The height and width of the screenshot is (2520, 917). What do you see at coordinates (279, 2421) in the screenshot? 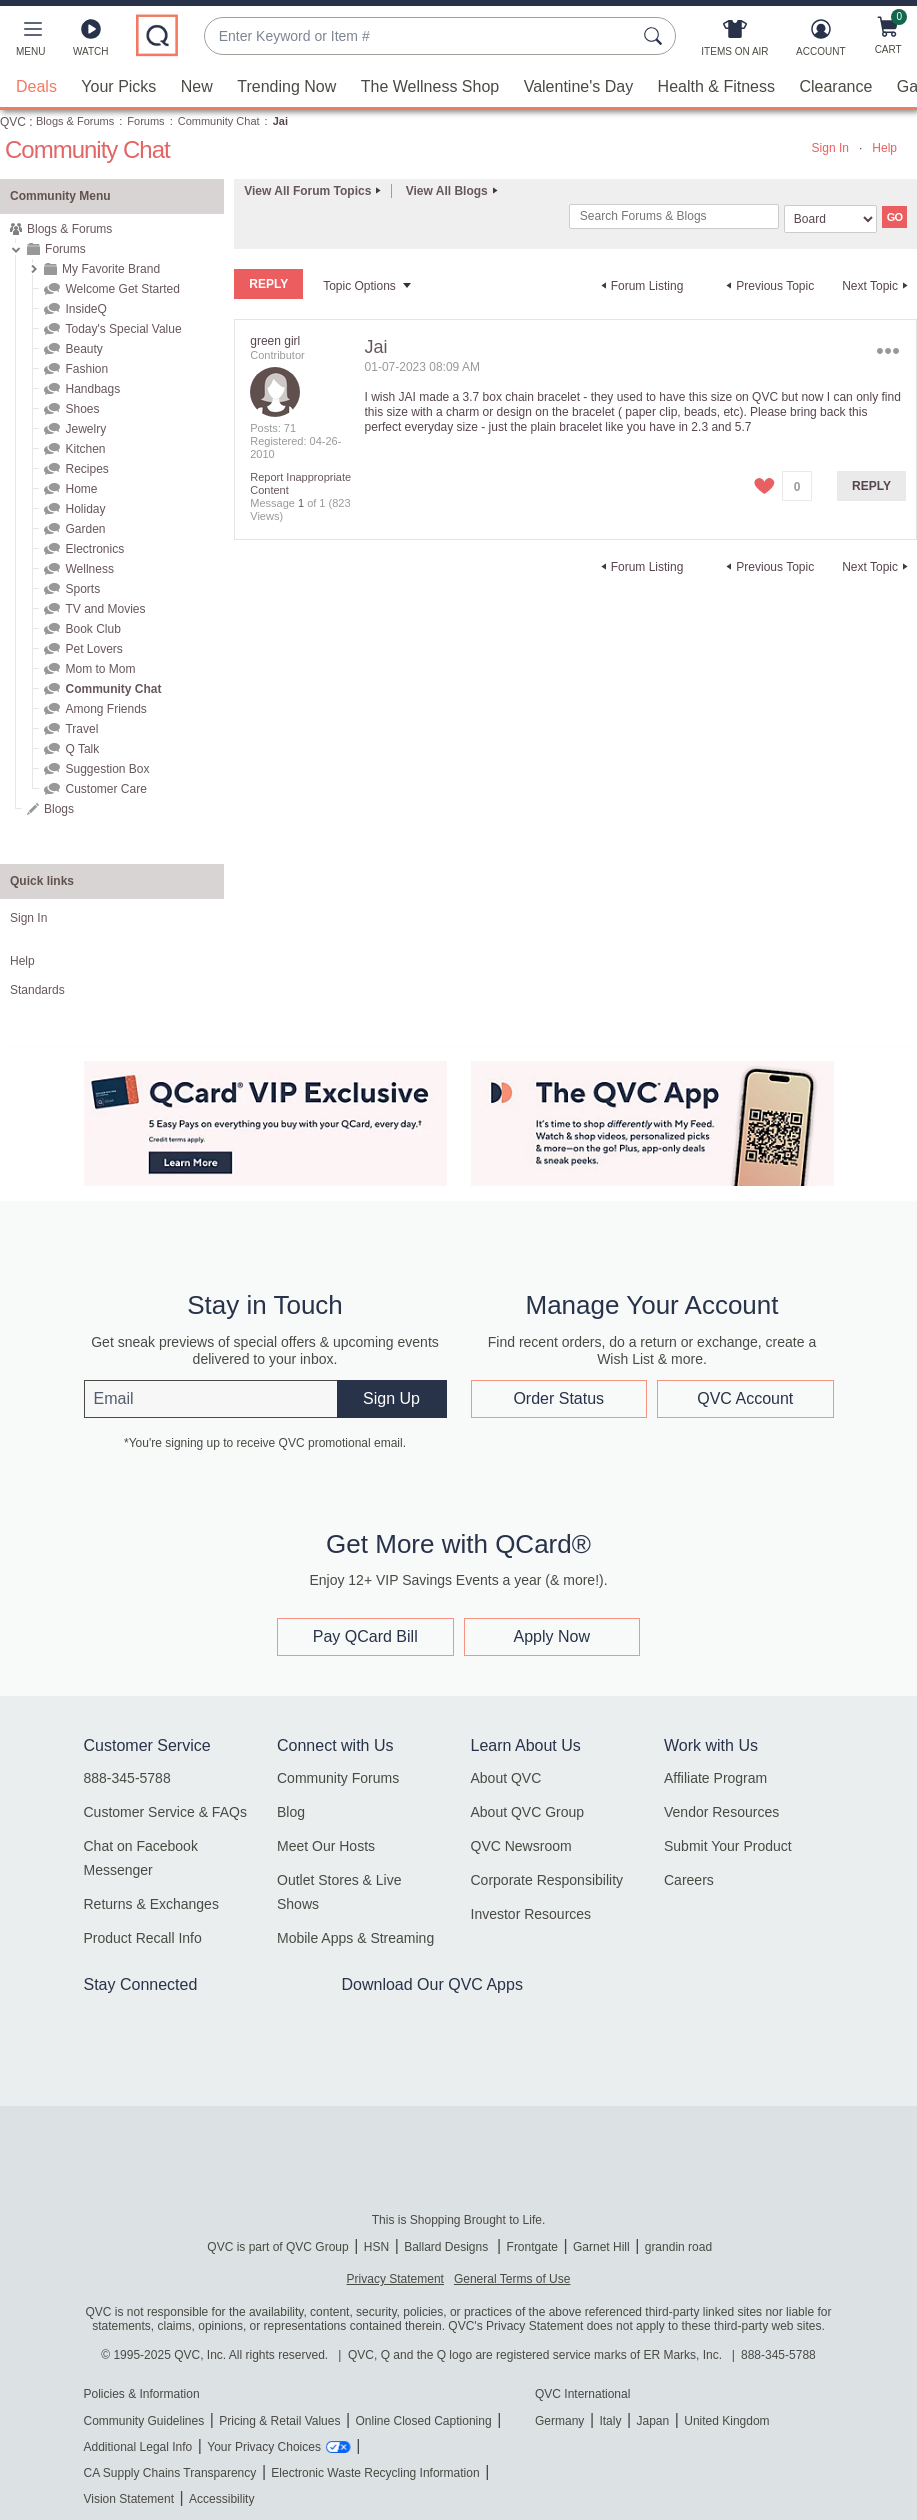
I see `Pricing & Retail Values` at bounding box center [279, 2421].